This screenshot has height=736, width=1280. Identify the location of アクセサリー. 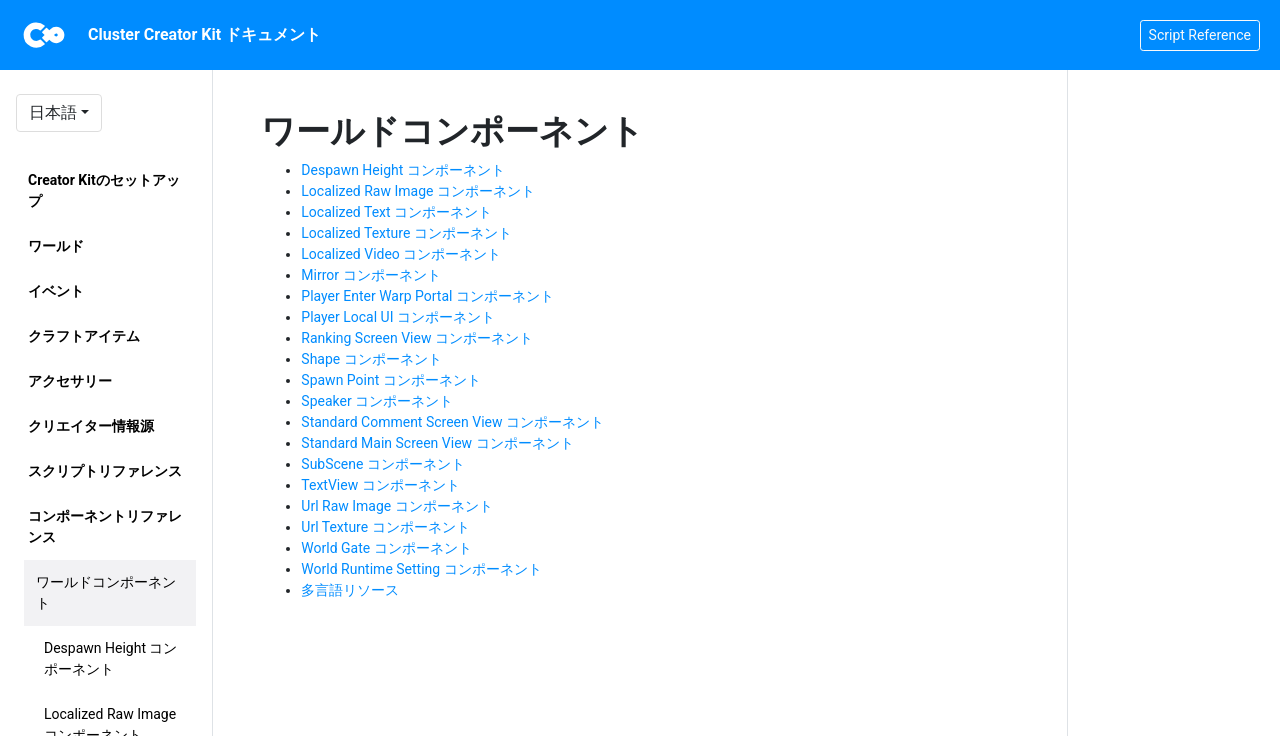
(70, 381).